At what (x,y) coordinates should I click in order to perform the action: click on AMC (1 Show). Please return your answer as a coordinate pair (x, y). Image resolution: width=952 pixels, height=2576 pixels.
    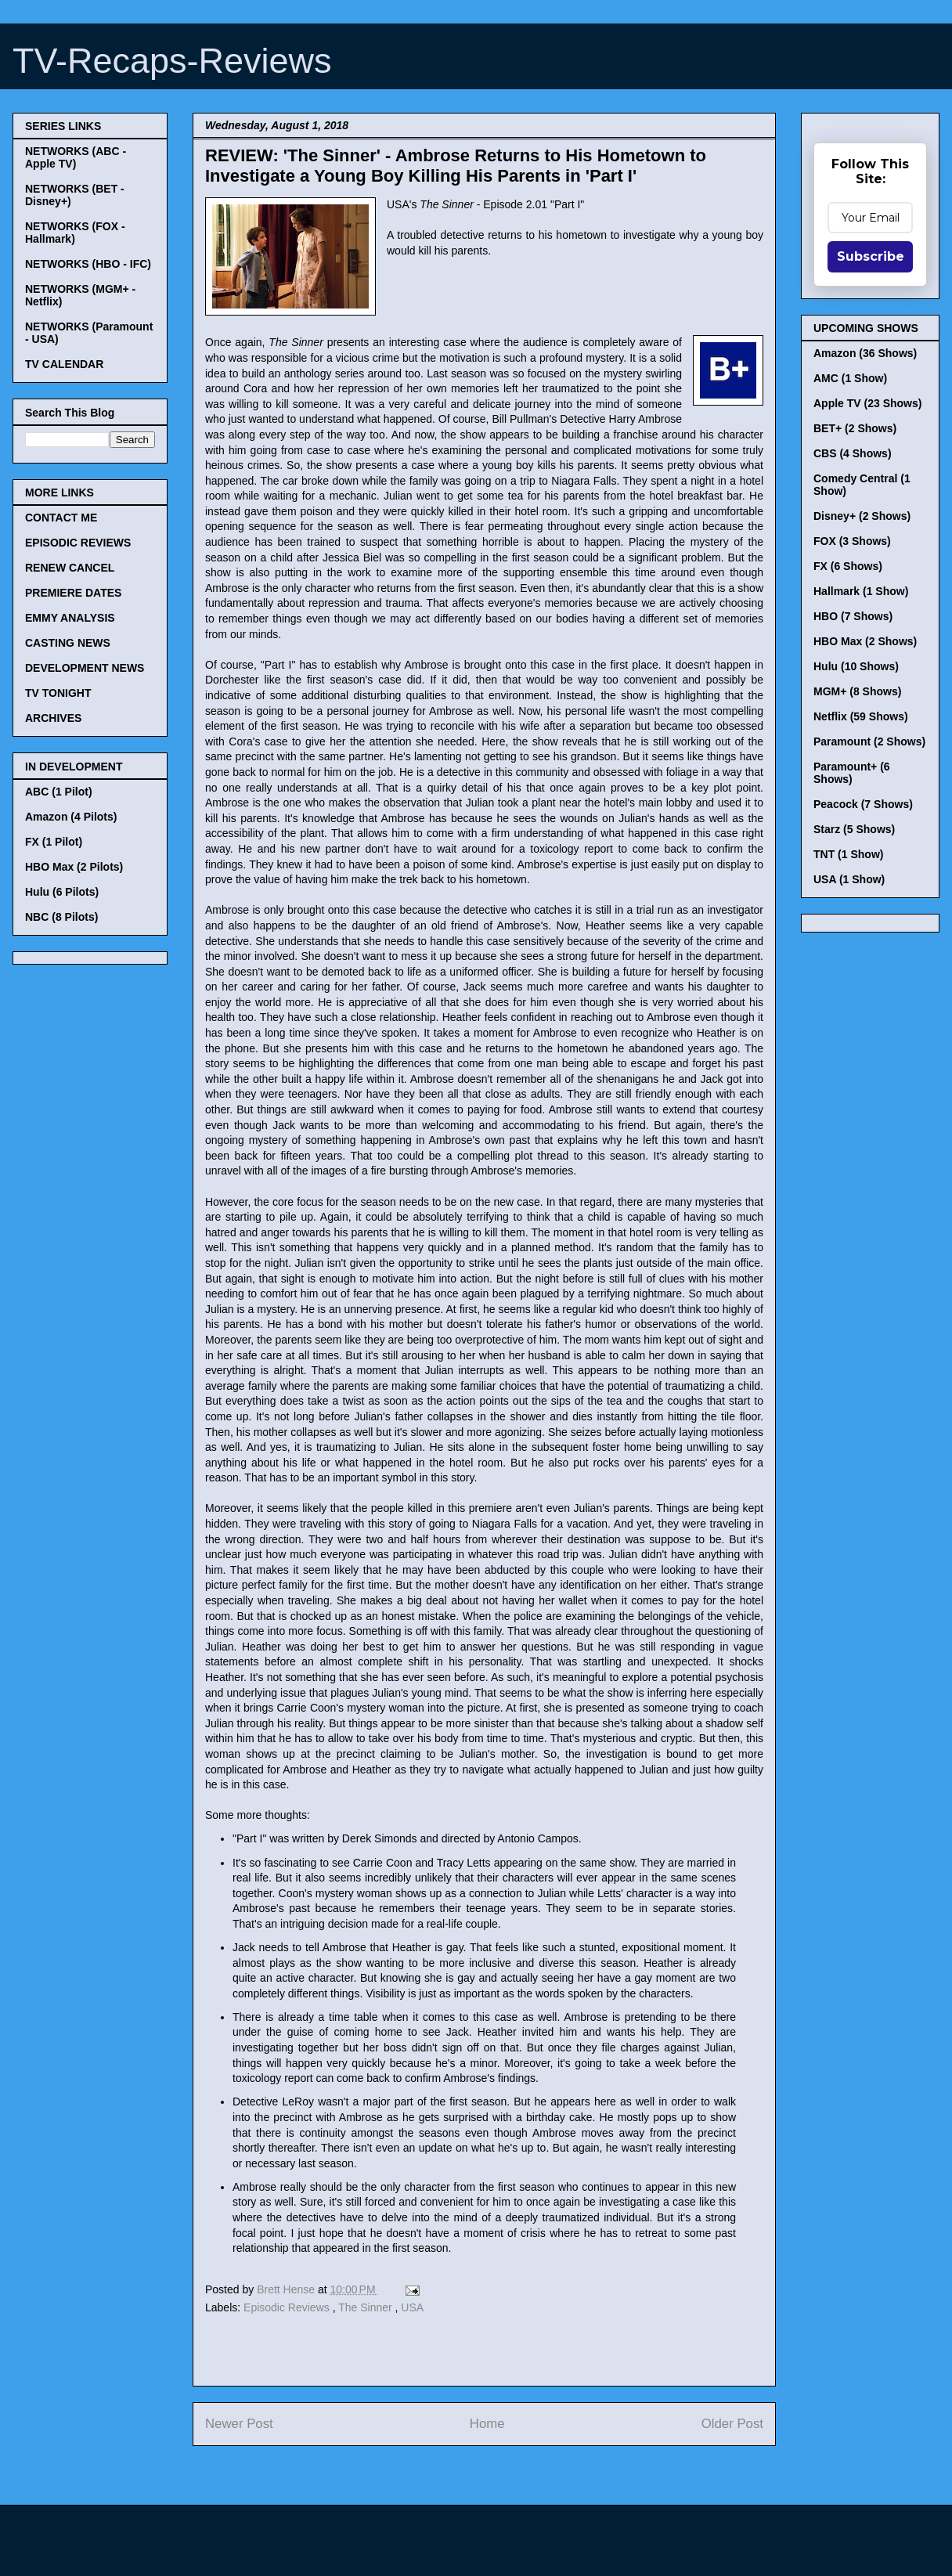
    Looking at the image, I should click on (850, 378).